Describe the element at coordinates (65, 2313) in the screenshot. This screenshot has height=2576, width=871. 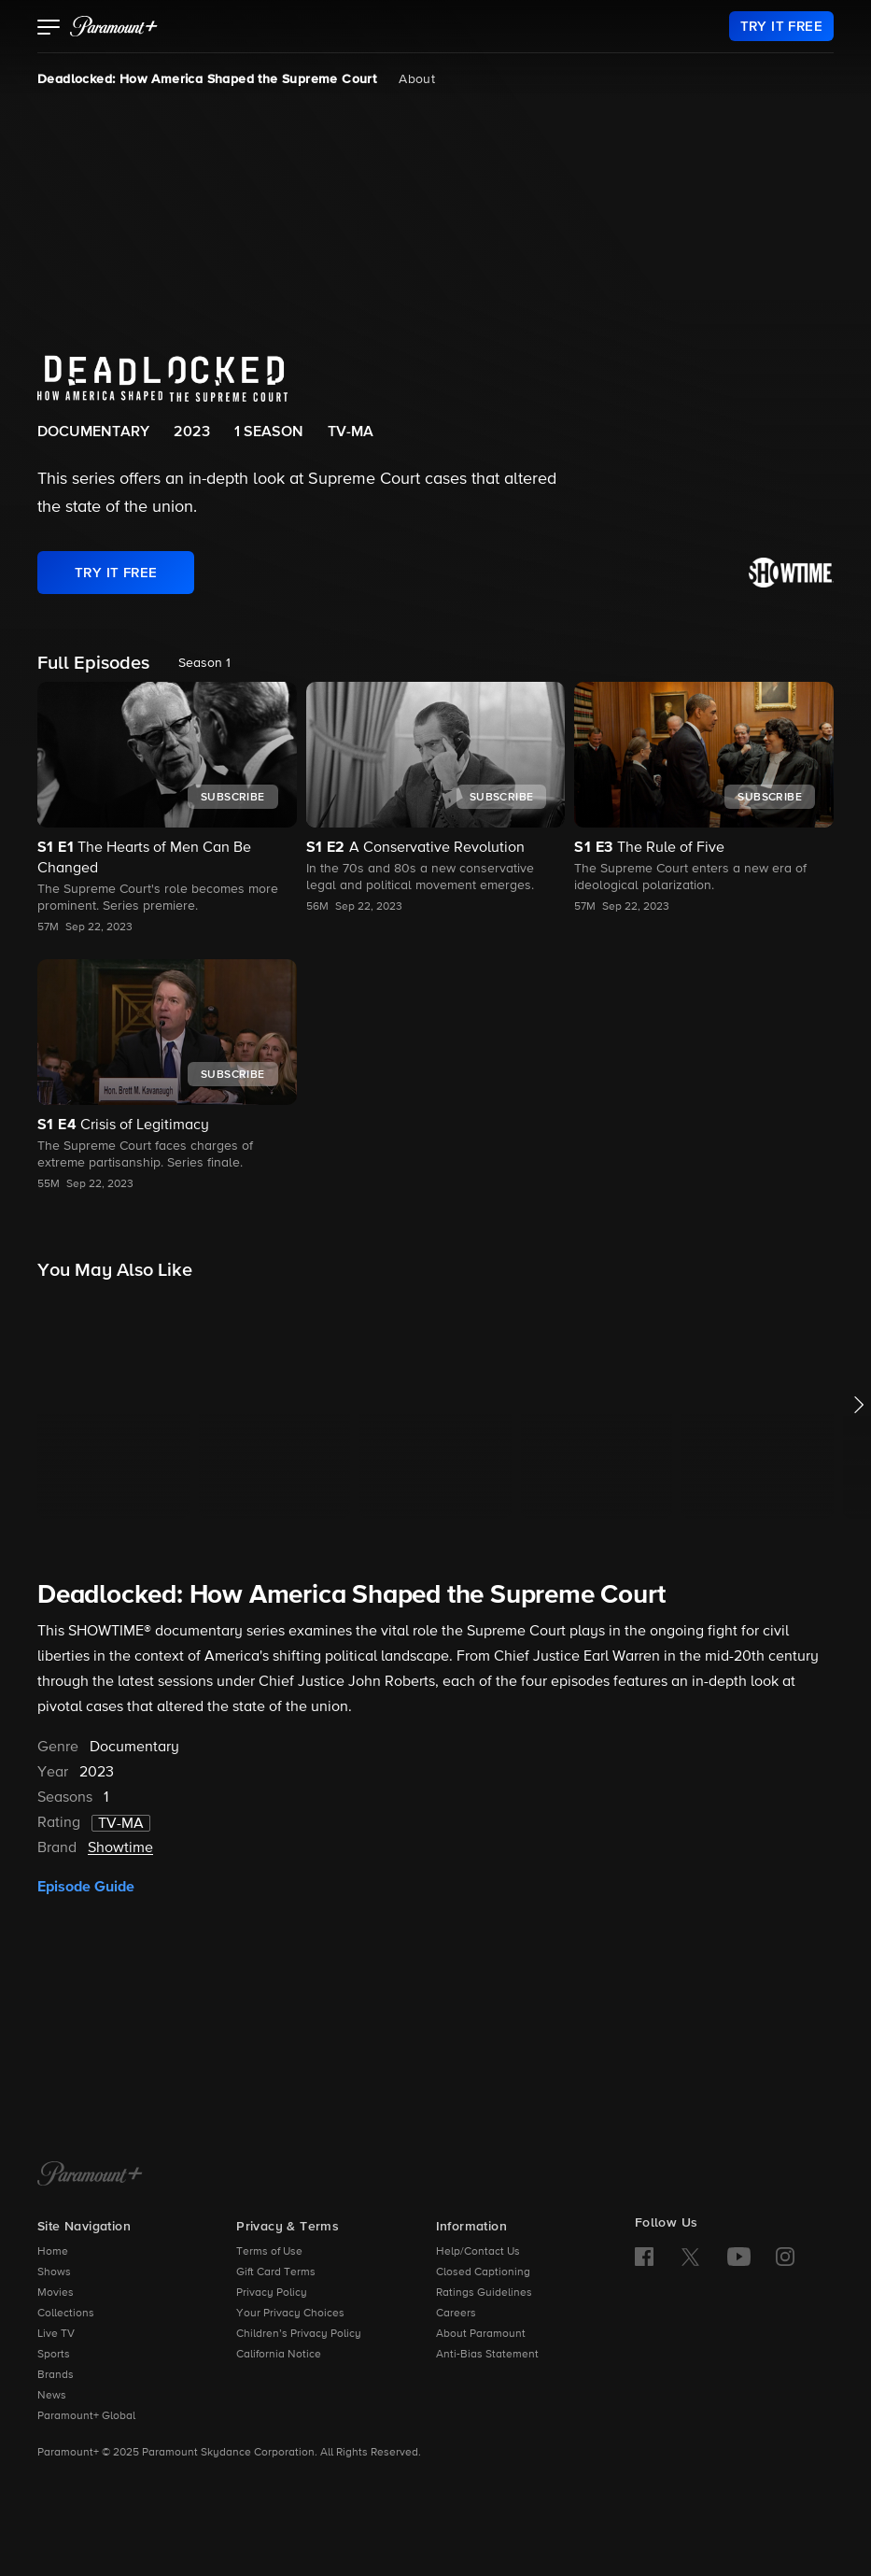
I see `Collections` at that location.